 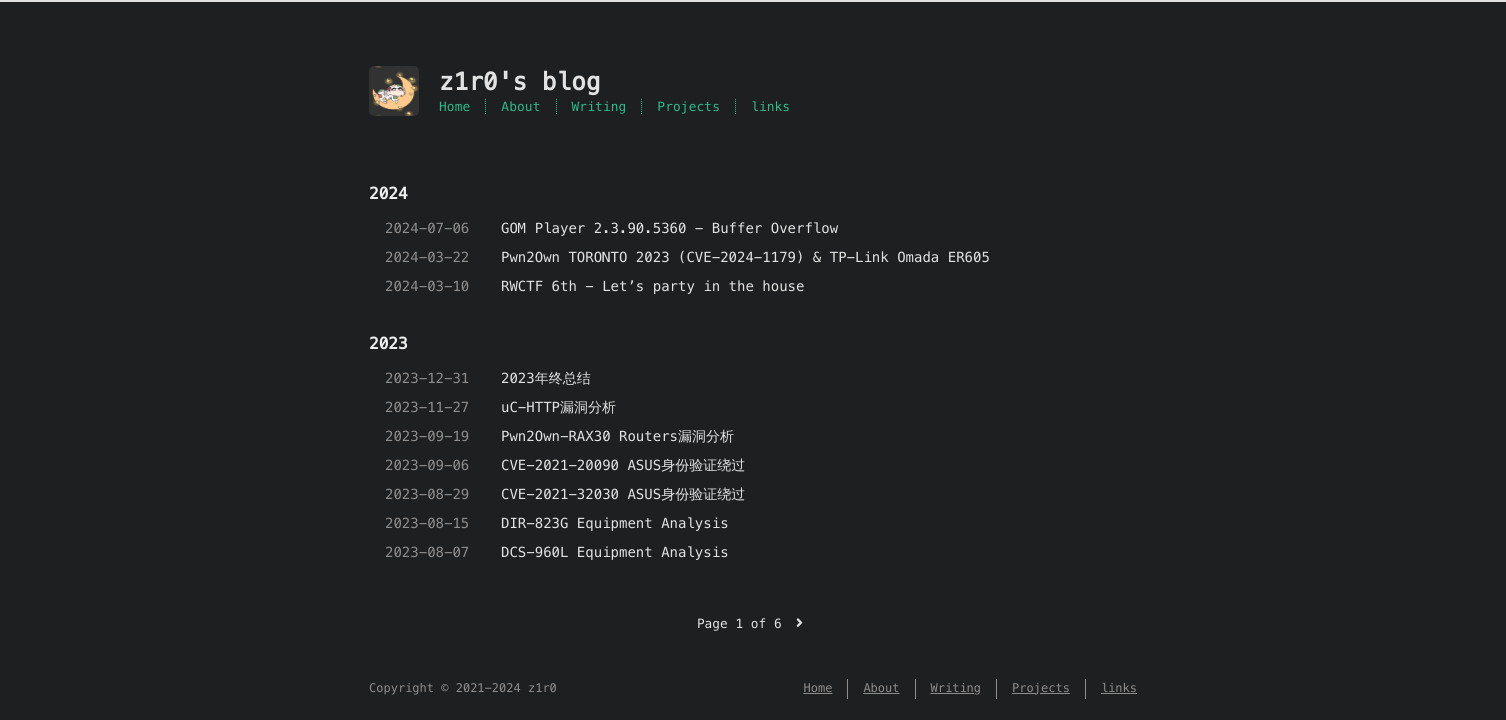 I want to click on DIR-823G Equipment Analysis, so click(x=615, y=523).